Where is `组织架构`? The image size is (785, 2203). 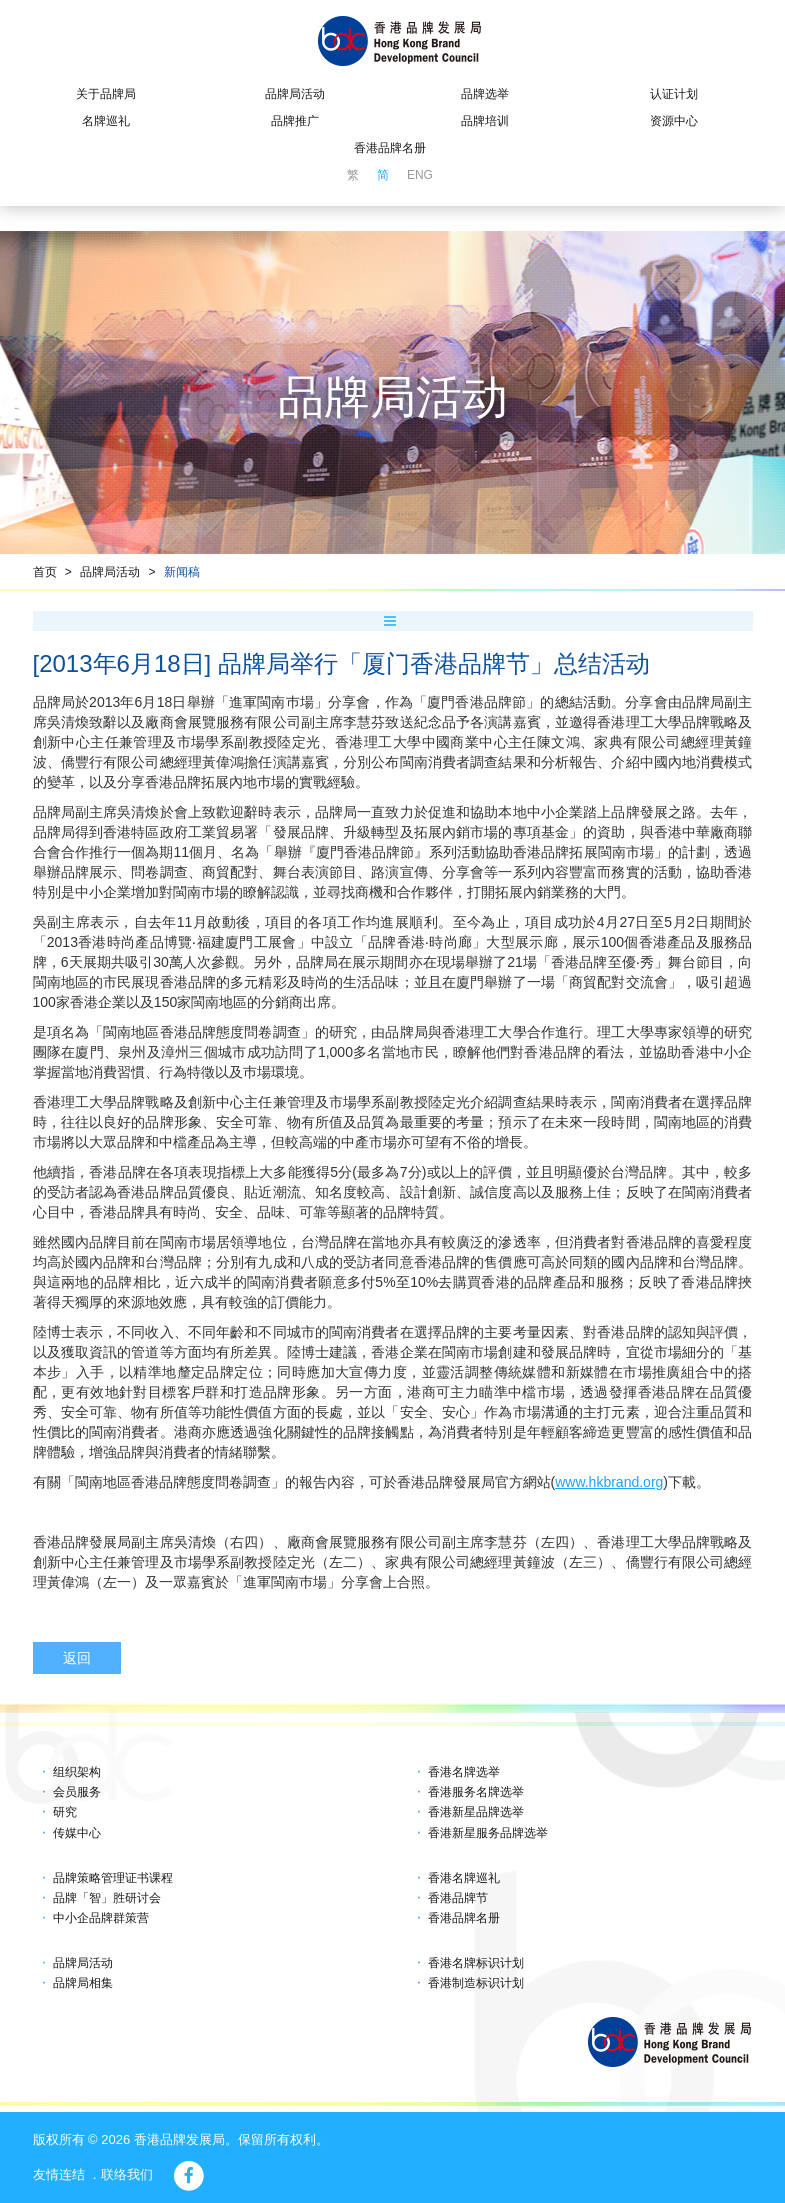
组织架构 is located at coordinates (77, 1772).